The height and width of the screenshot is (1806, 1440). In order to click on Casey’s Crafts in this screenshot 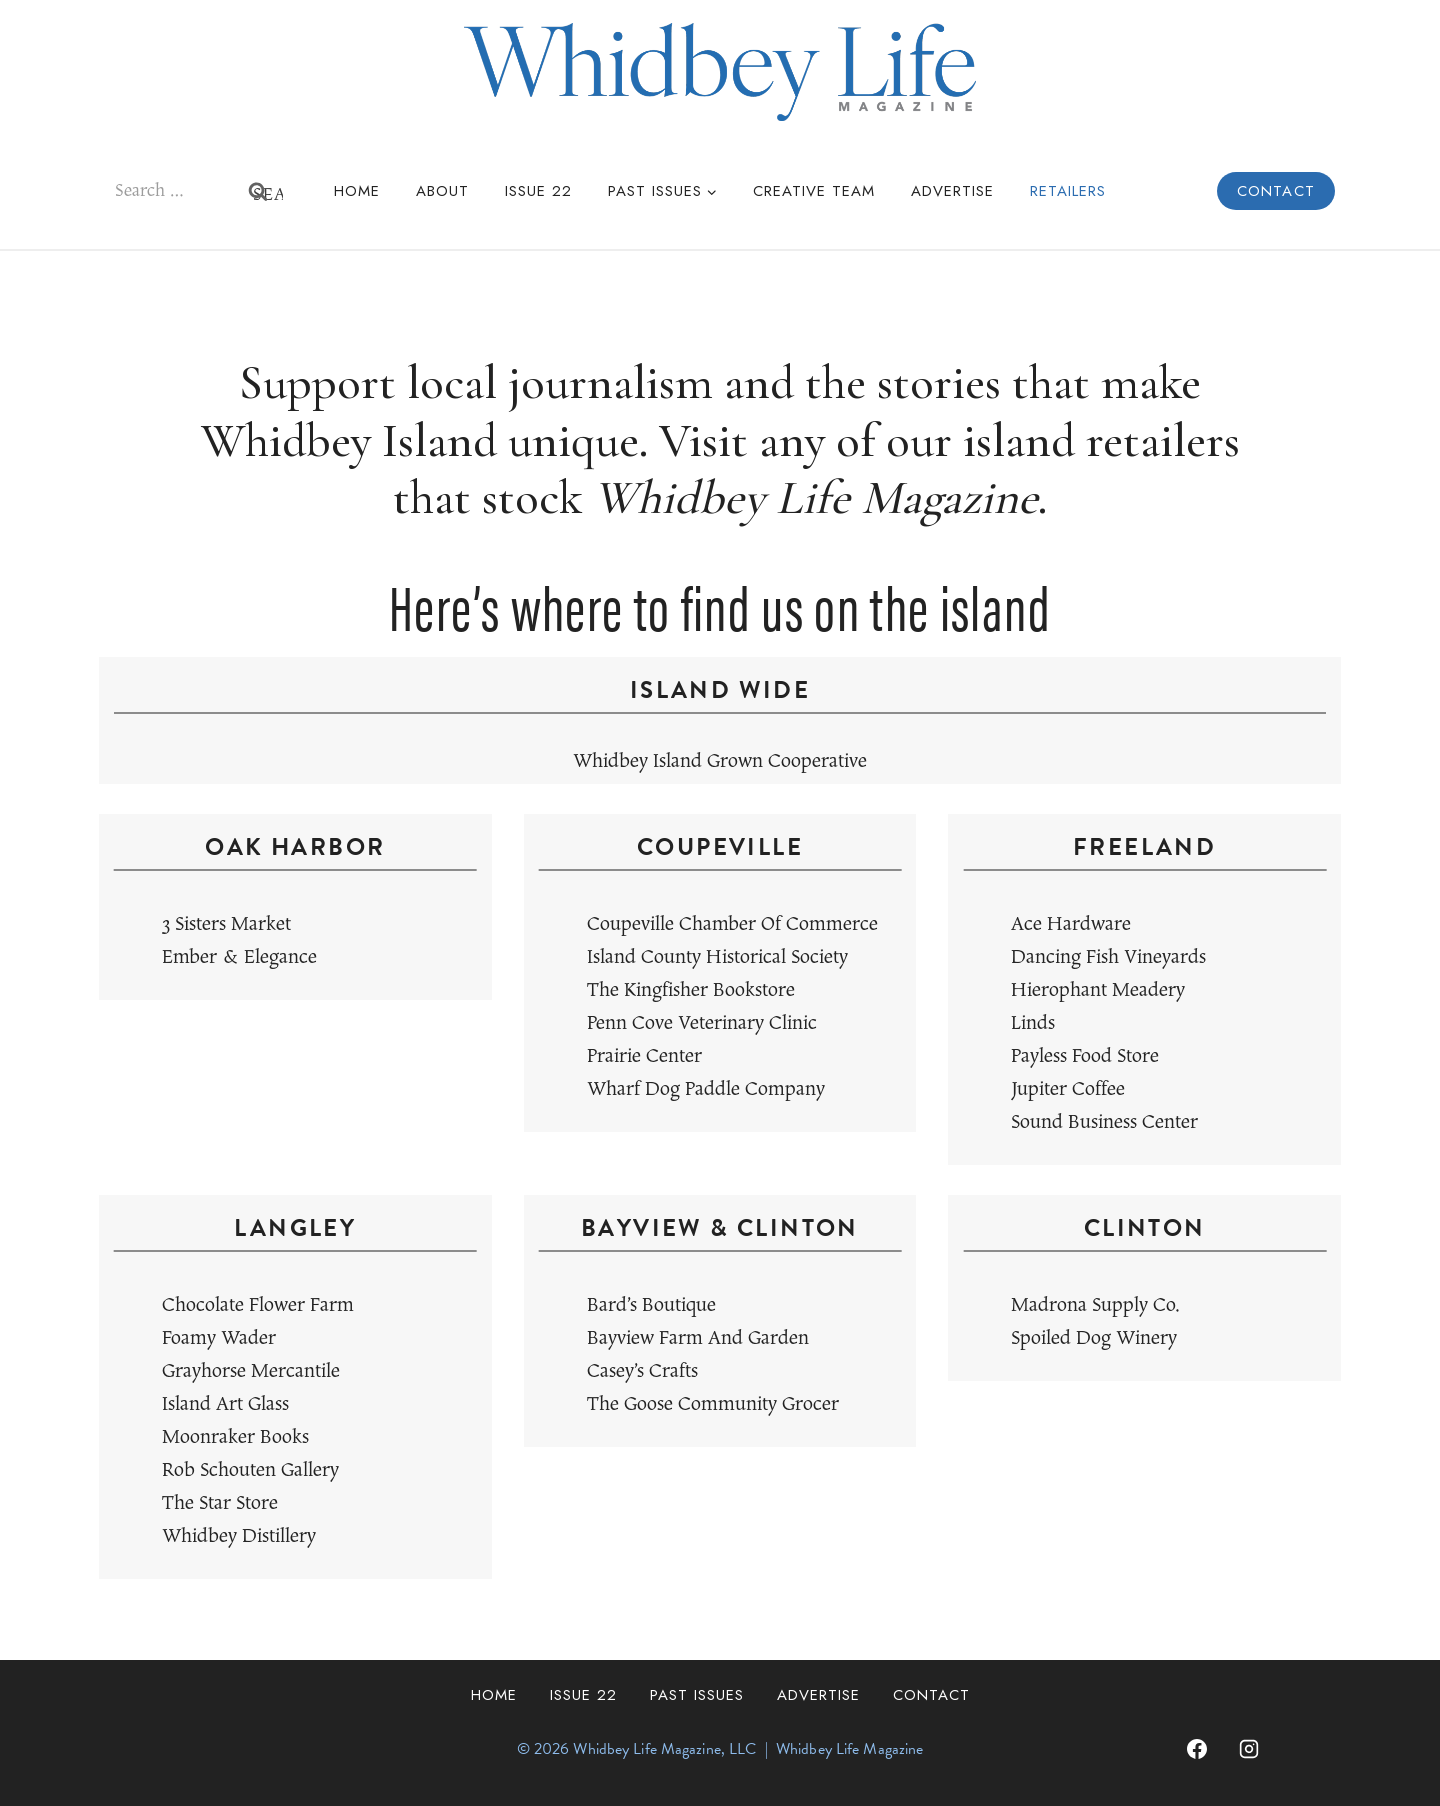, I will do `click(642, 1371)`.